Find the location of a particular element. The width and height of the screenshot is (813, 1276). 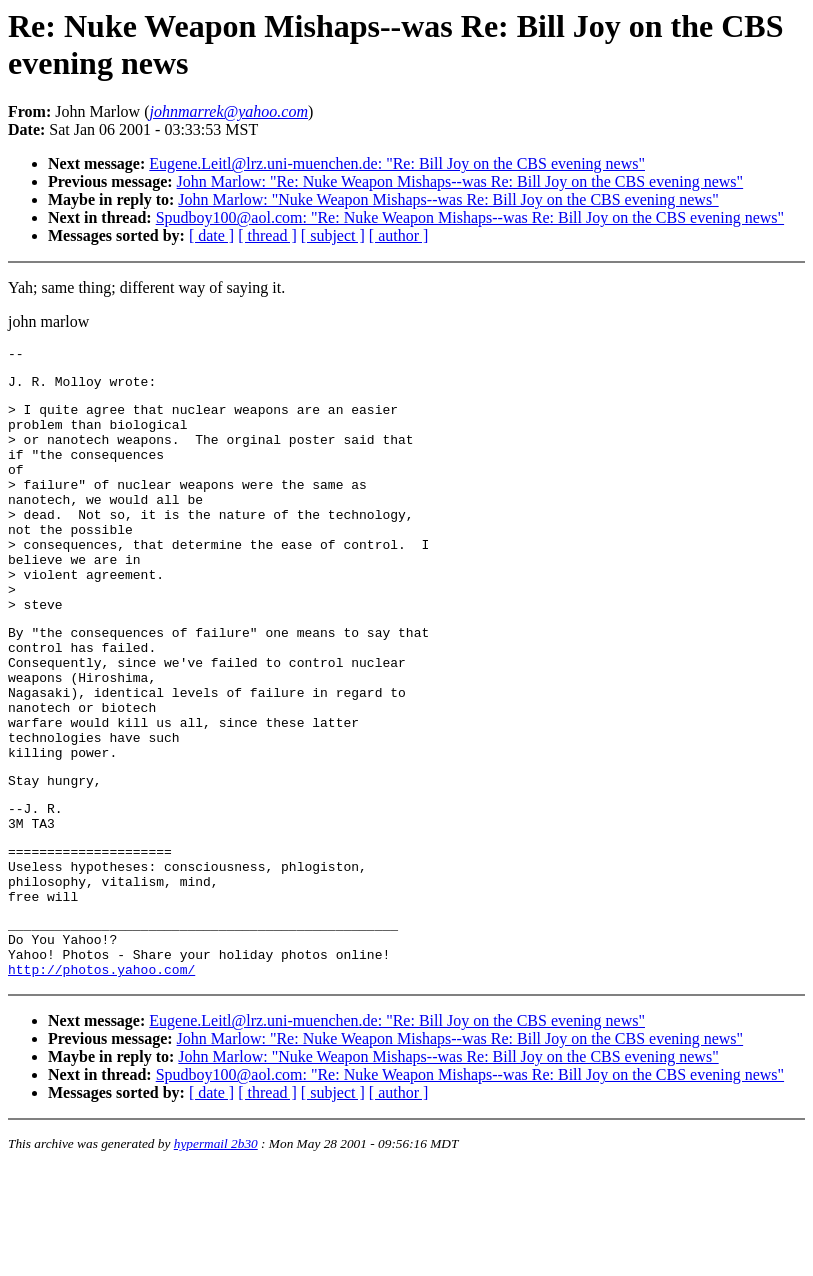

Spudboy100@aol.com: "Re: Nuke Weapon Mishaps--was Re: Bill Joy on the CBS evening news" is located at coordinates (470, 217).